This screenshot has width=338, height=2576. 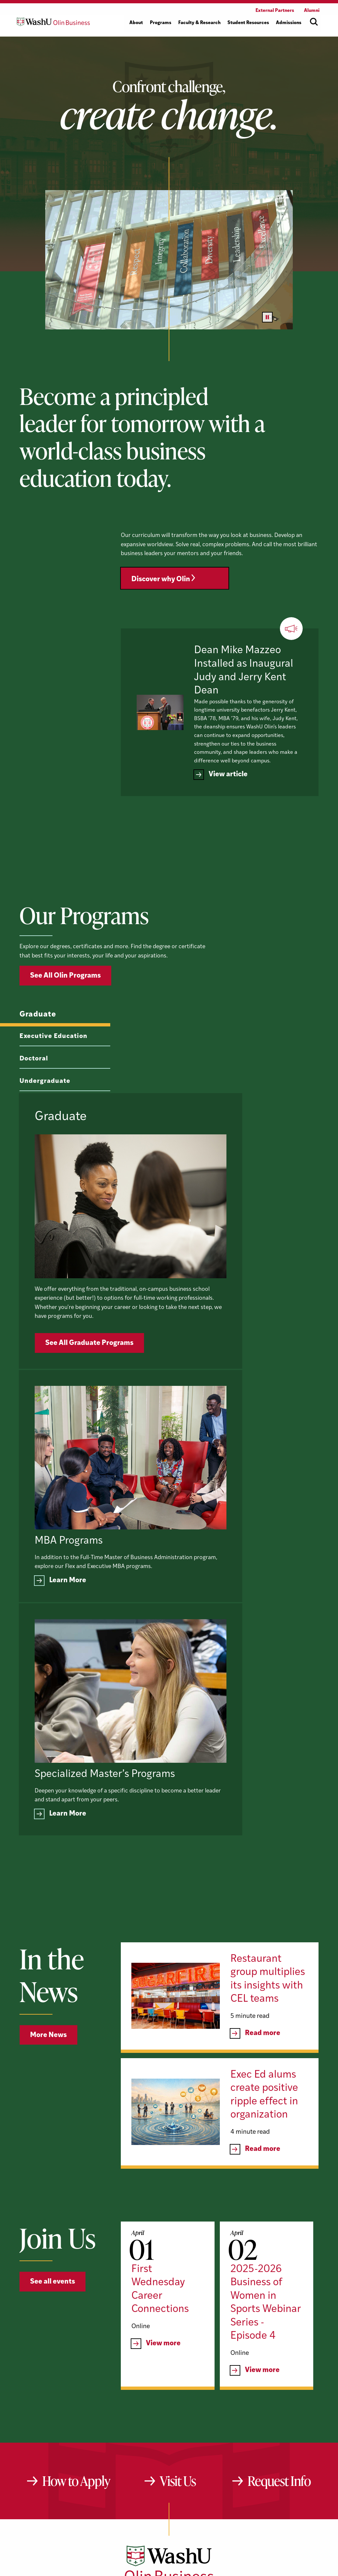 What do you see at coordinates (314, 22) in the screenshot?
I see `[Open site search]` at bounding box center [314, 22].